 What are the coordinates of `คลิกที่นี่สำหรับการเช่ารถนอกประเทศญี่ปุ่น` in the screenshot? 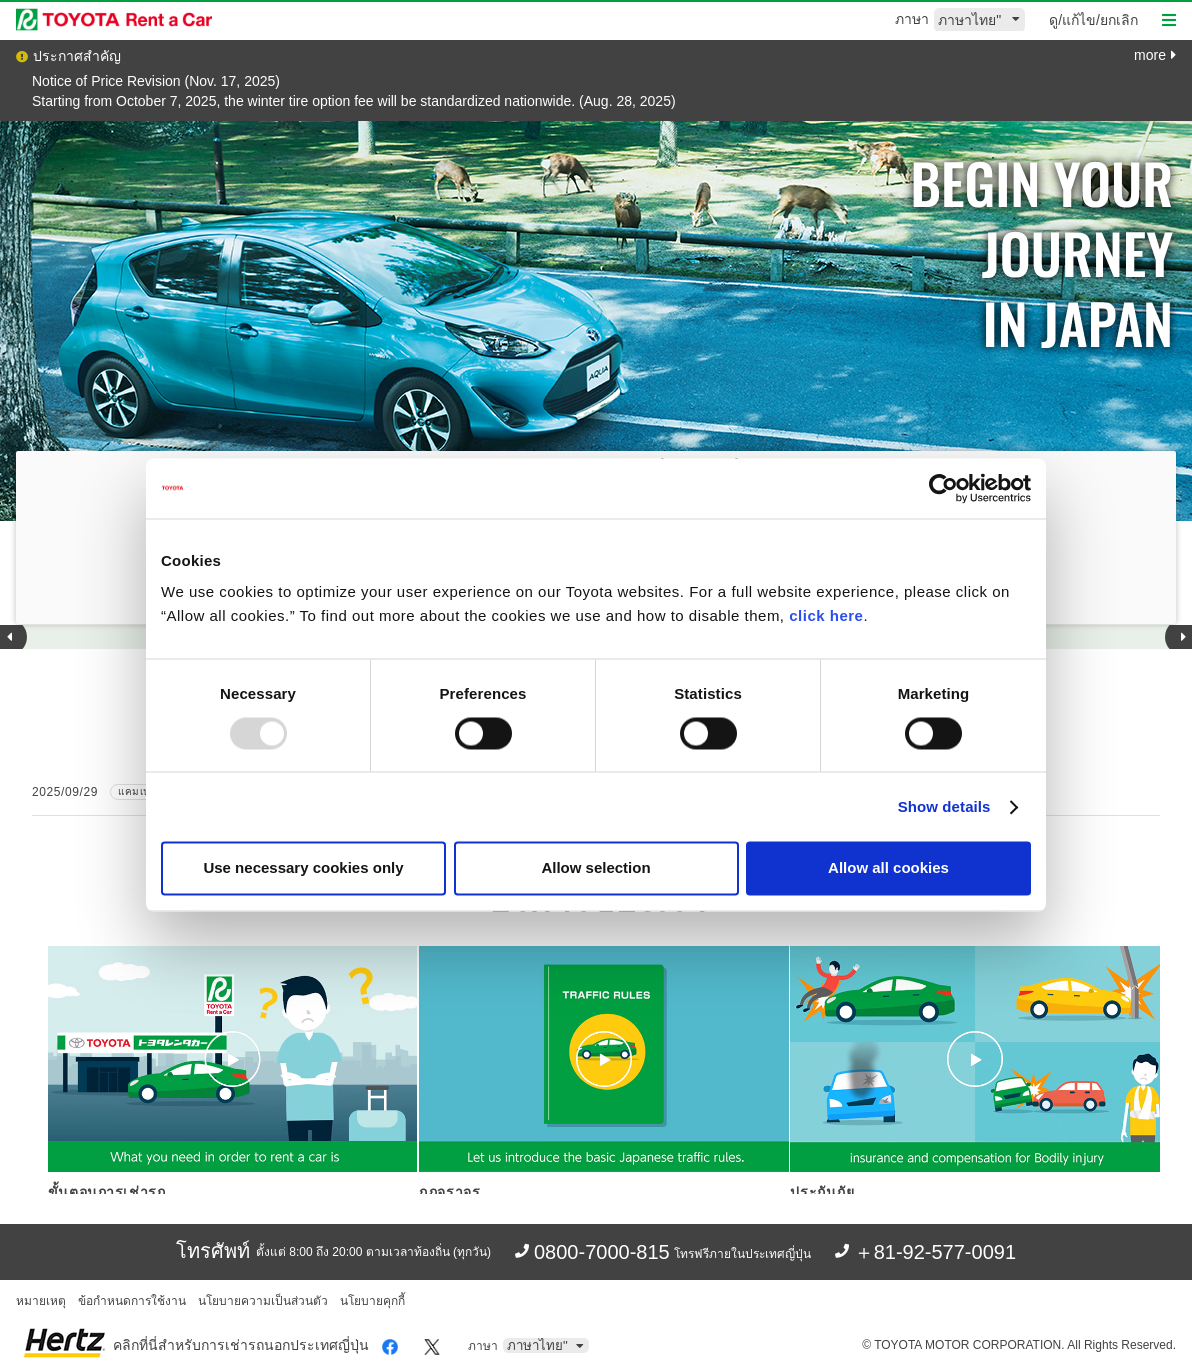 It's located at (241, 1345).